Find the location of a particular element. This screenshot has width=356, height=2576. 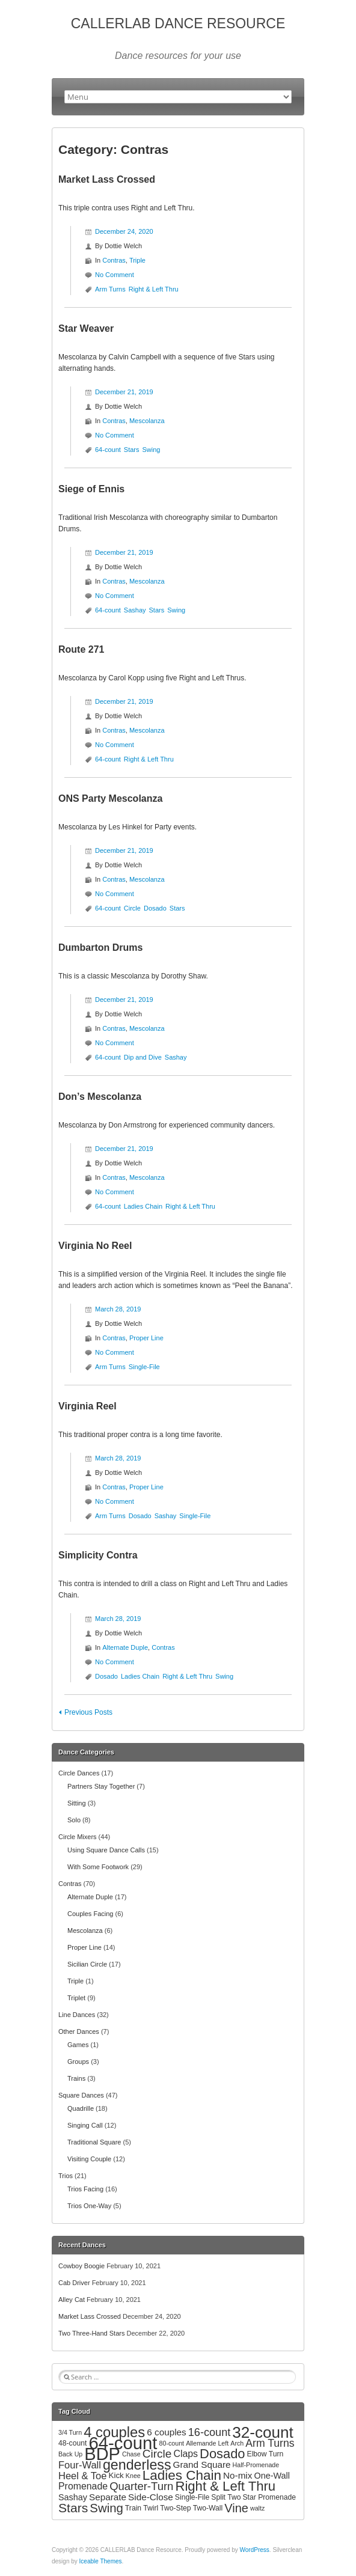

Swing is located at coordinates (152, 449).